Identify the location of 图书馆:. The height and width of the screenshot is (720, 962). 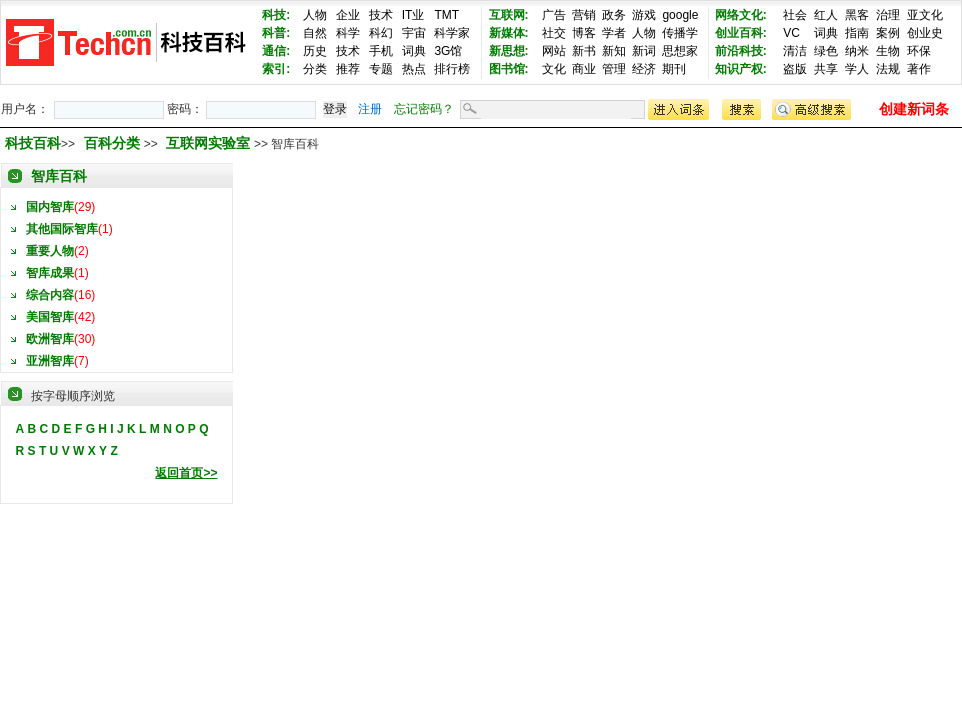
(509, 69).